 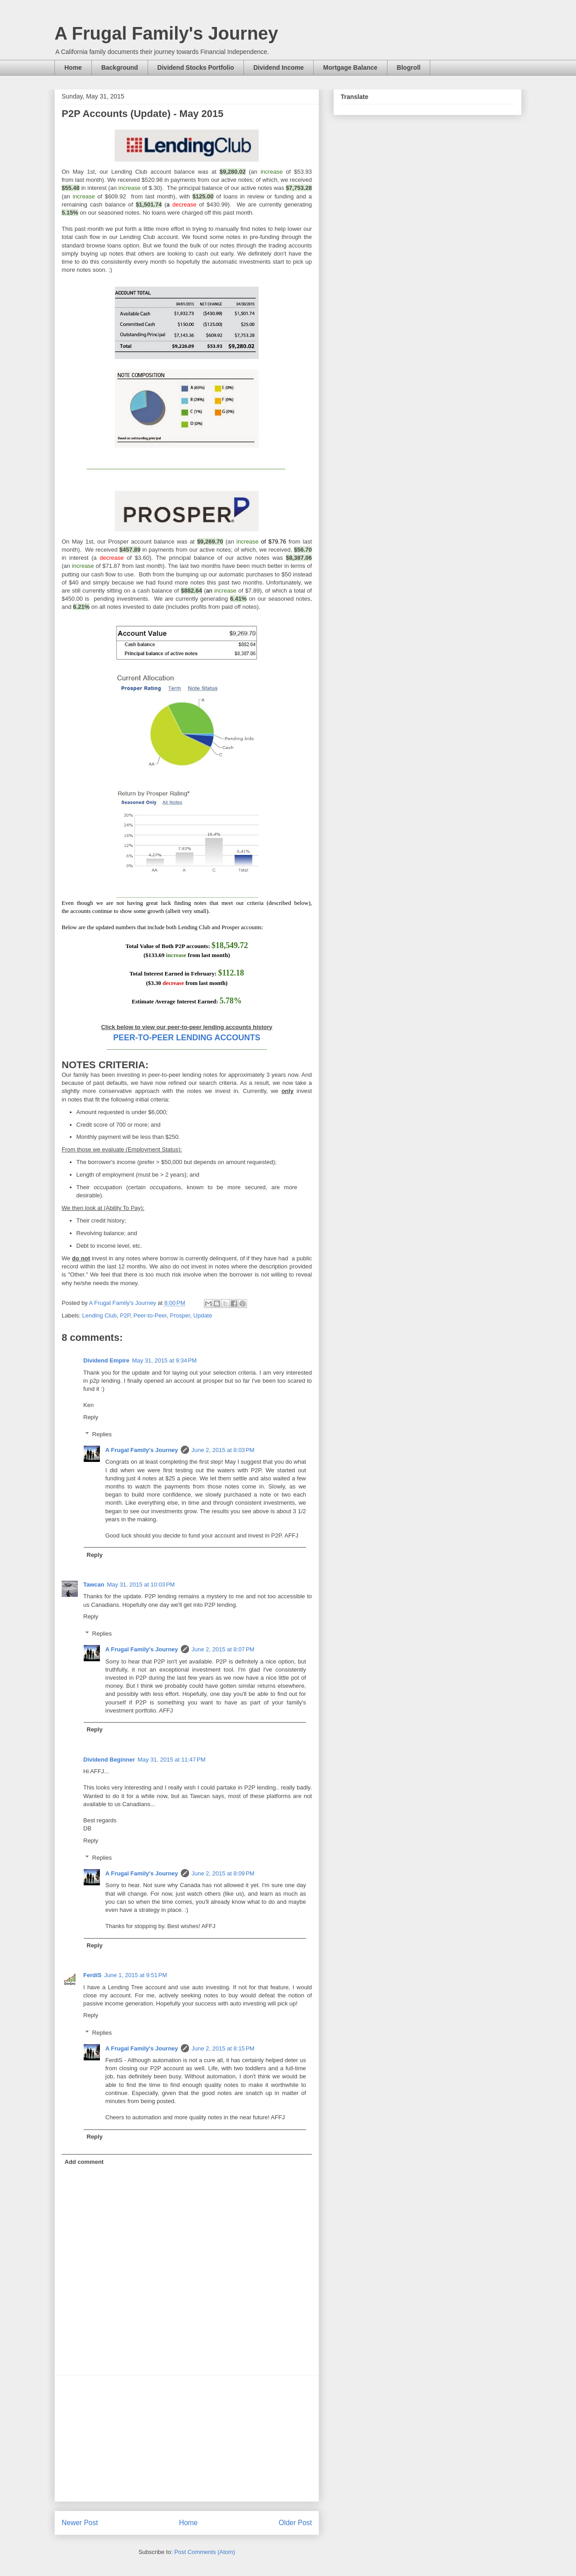 I want to click on Dividend Beginner, so click(x=109, y=1759).